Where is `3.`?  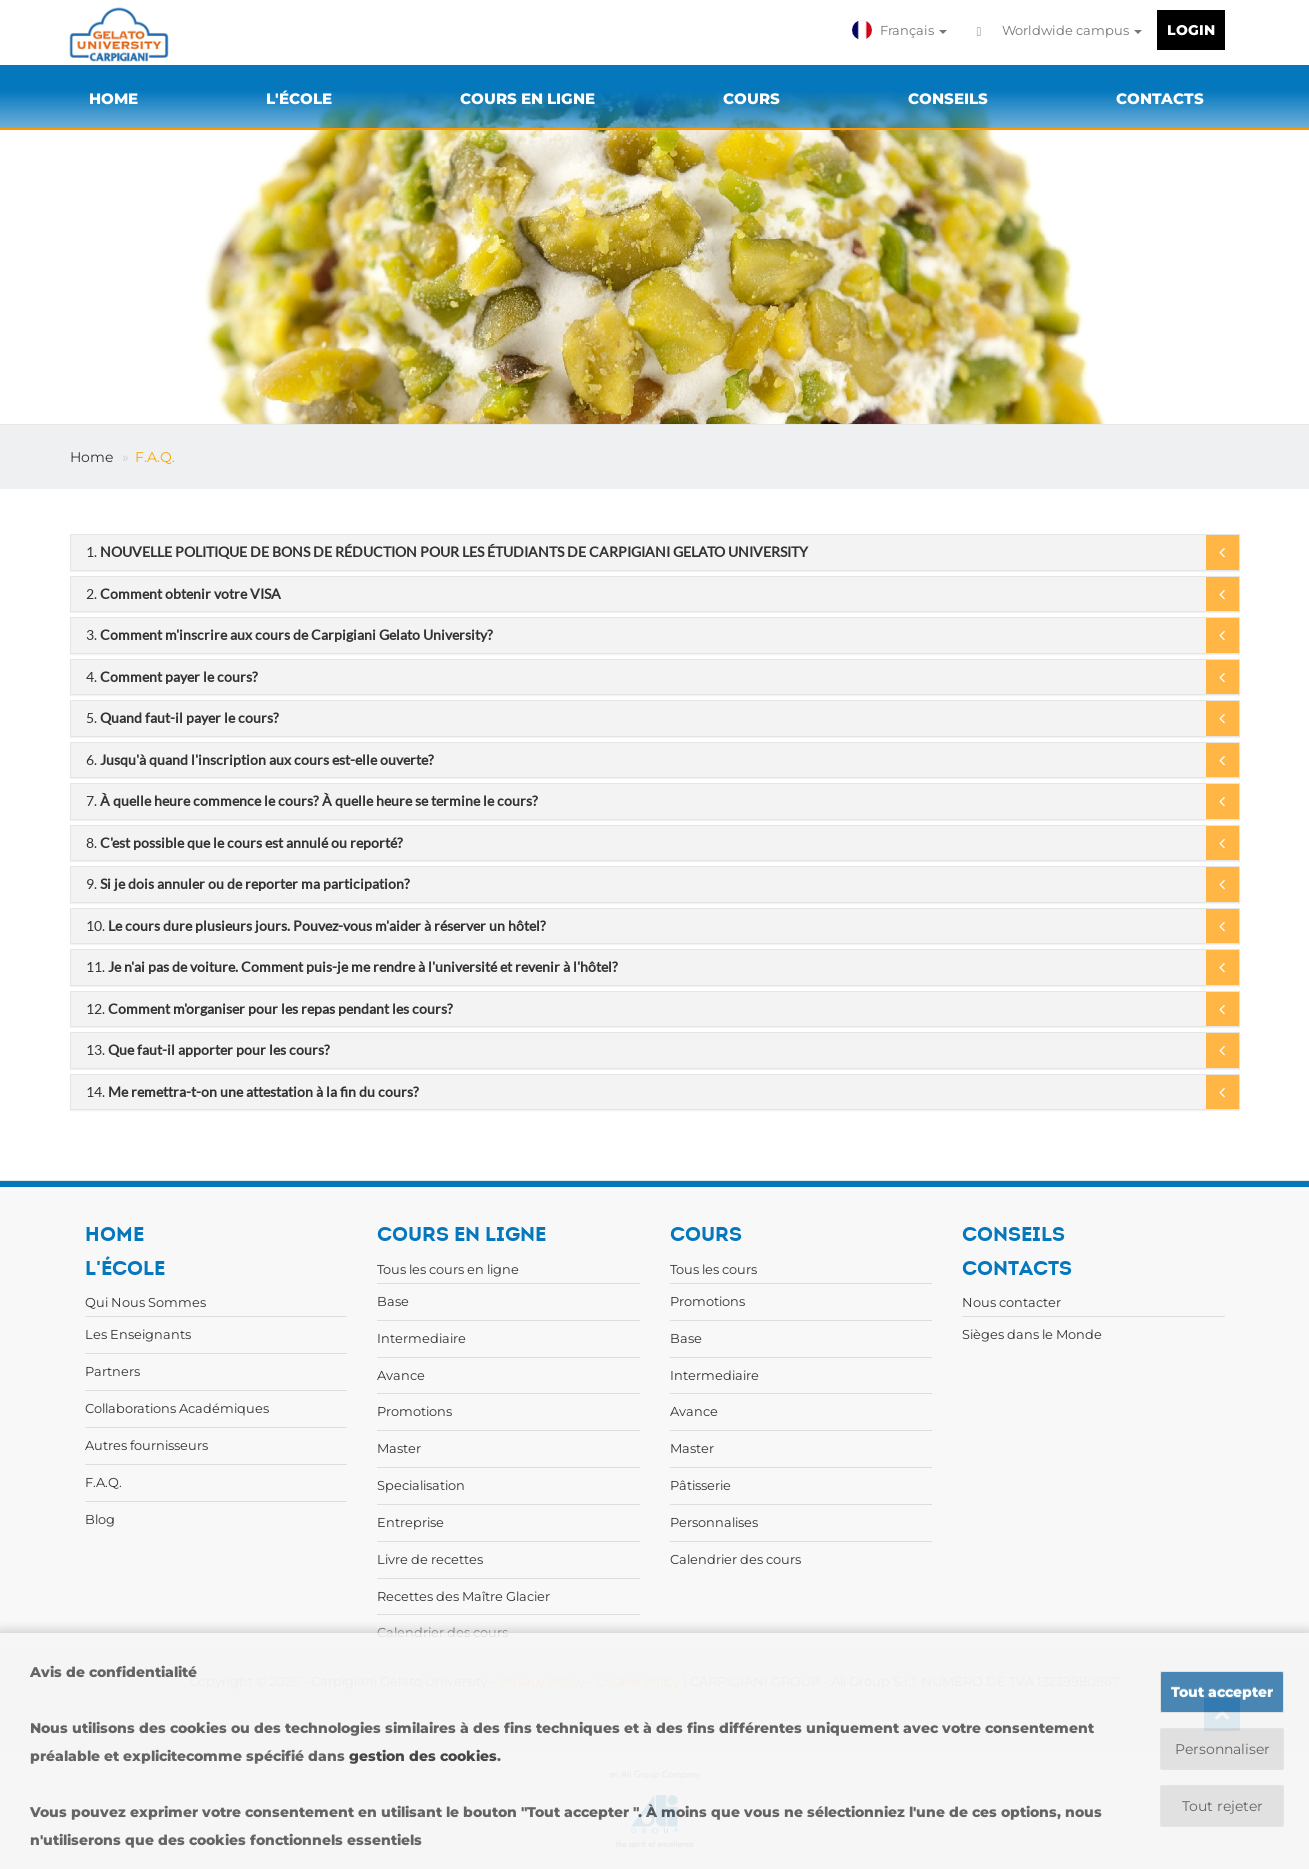
3. is located at coordinates (289, 634).